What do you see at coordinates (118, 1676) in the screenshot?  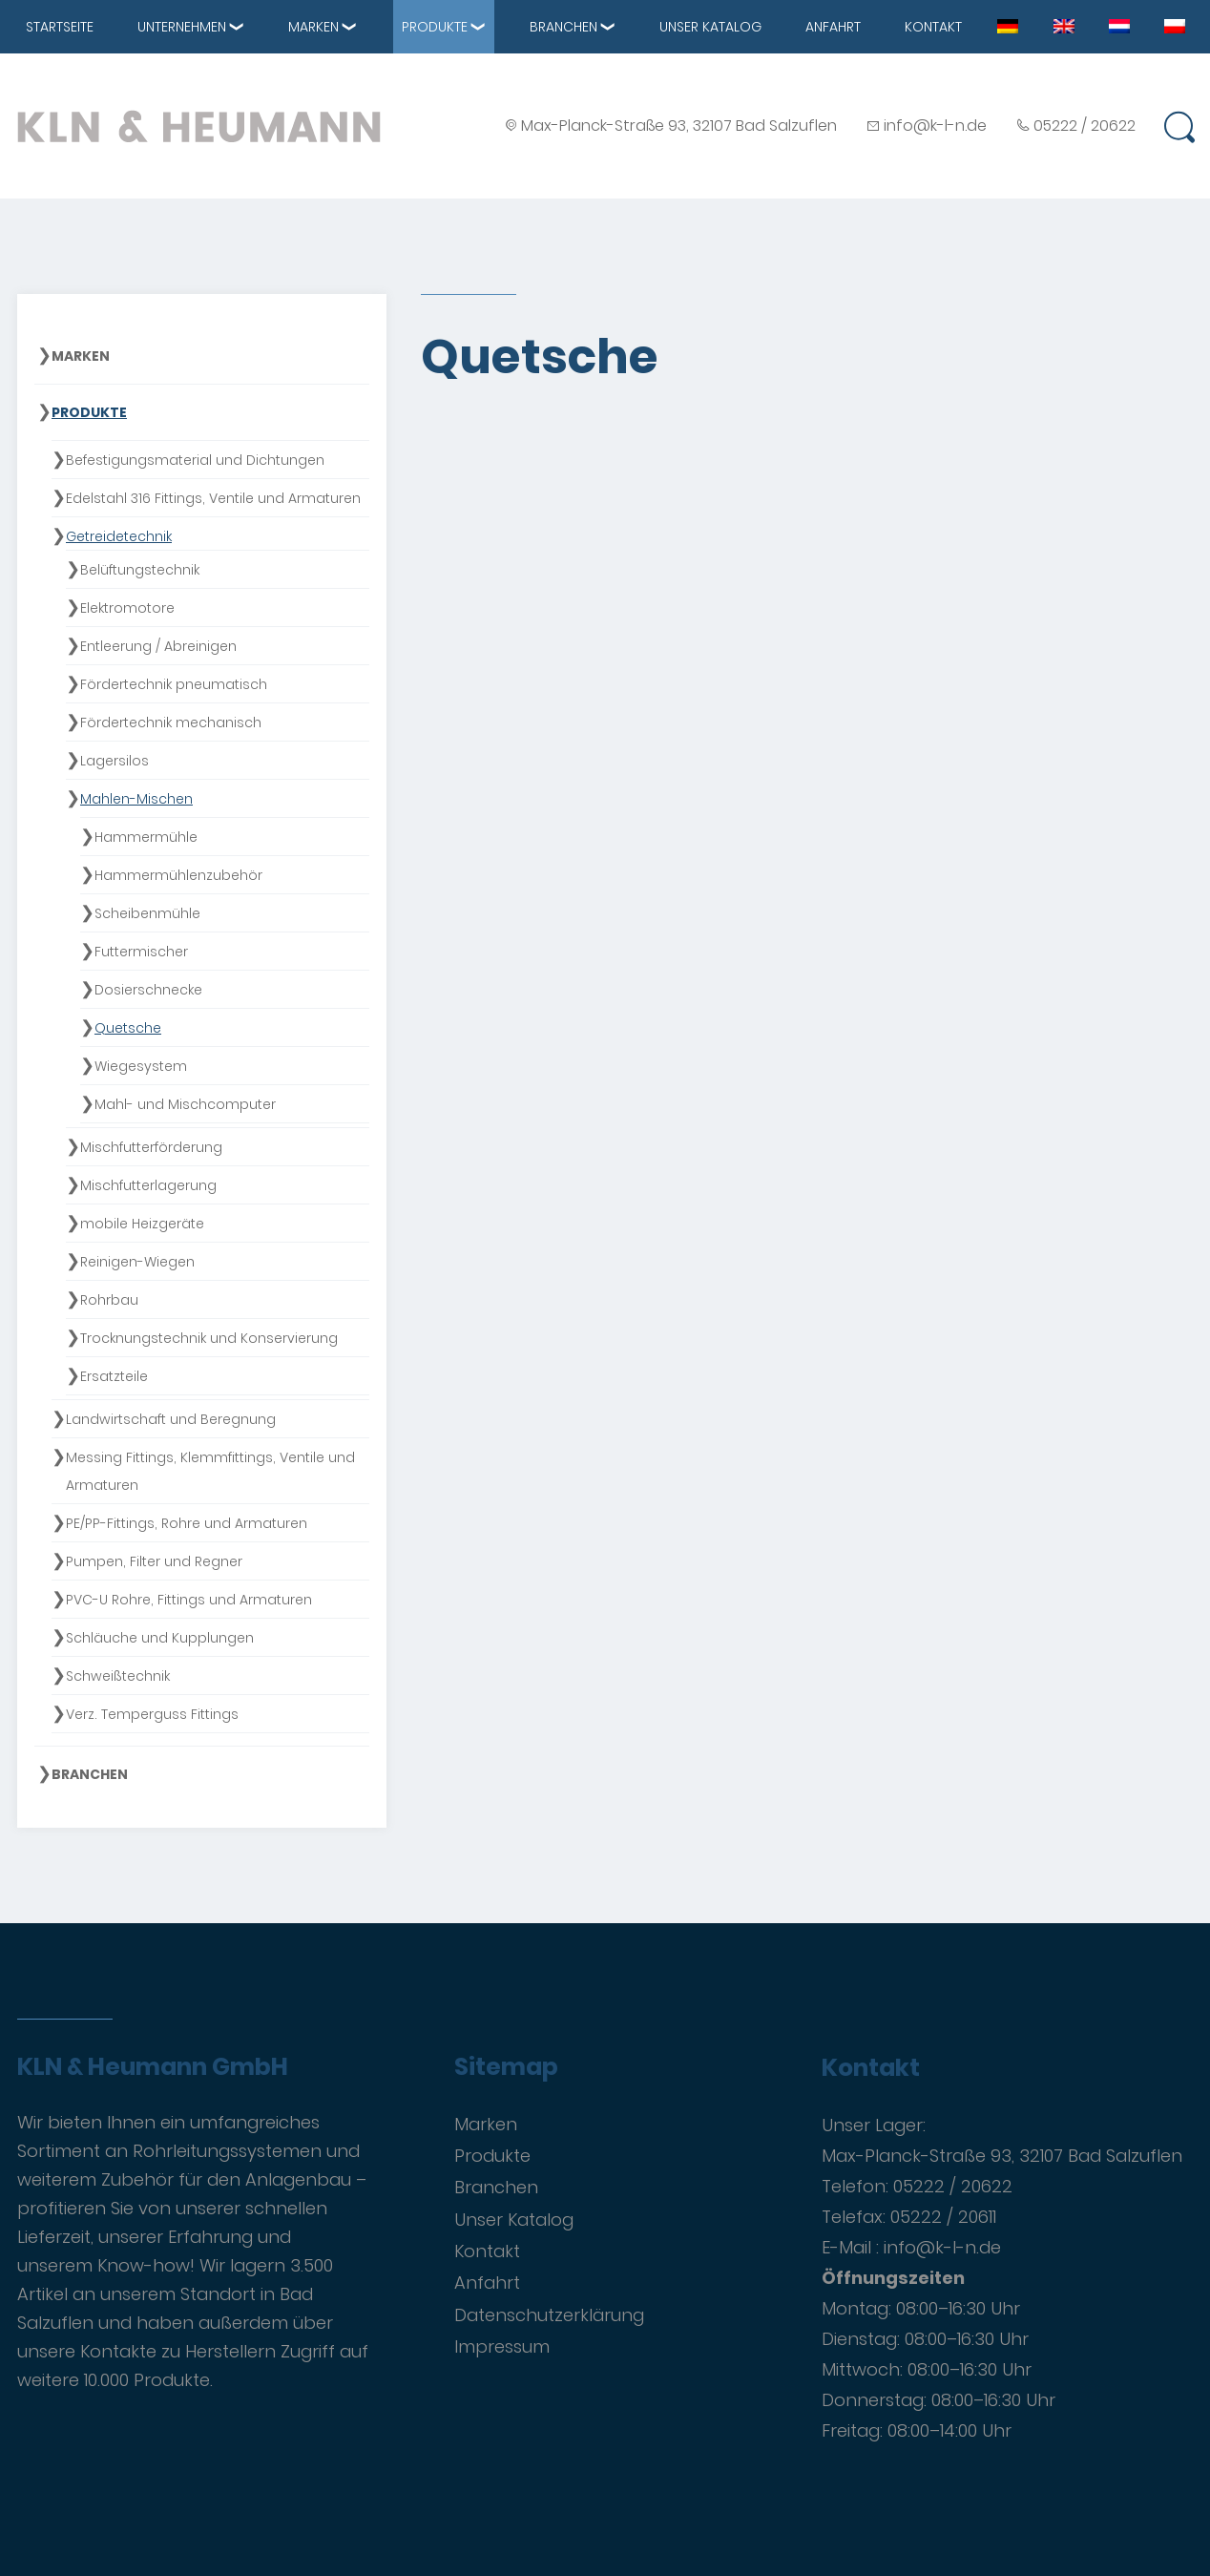 I see `Schweißtechnik` at bounding box center [118, 1676].